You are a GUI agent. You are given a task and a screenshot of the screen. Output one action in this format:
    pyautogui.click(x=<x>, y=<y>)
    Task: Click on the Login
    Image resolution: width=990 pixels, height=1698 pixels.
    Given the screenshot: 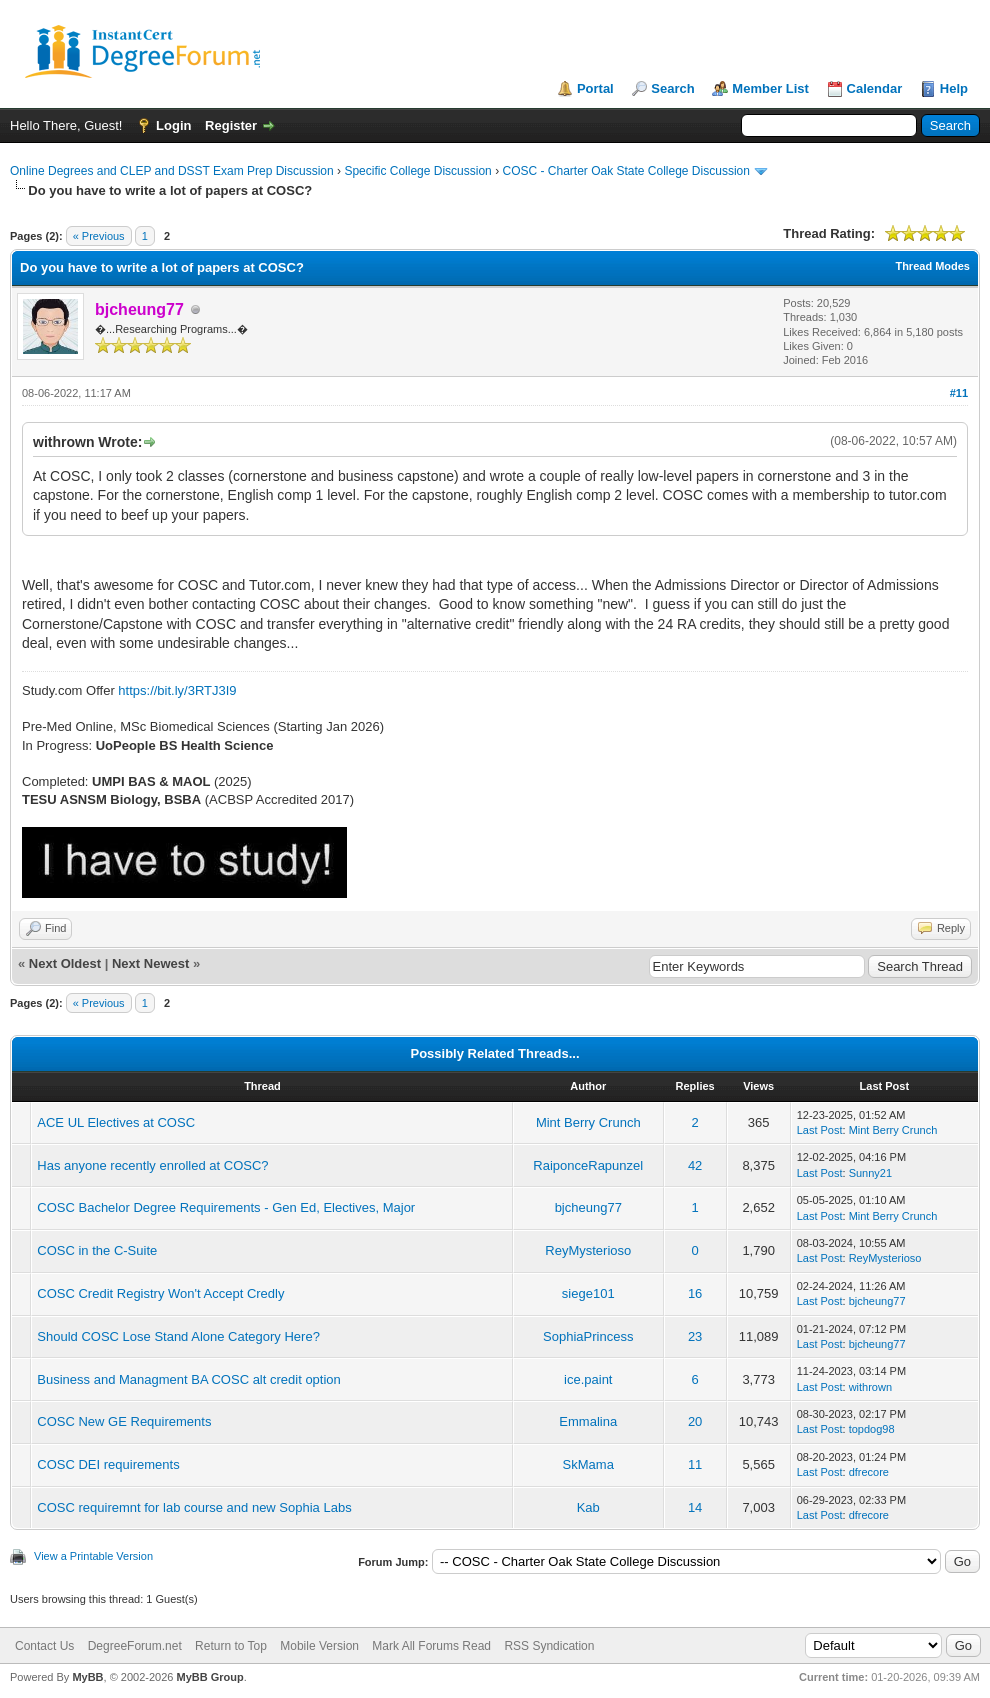 What is the action you would take?
    pyautogui.click(x=173, y=125)
    